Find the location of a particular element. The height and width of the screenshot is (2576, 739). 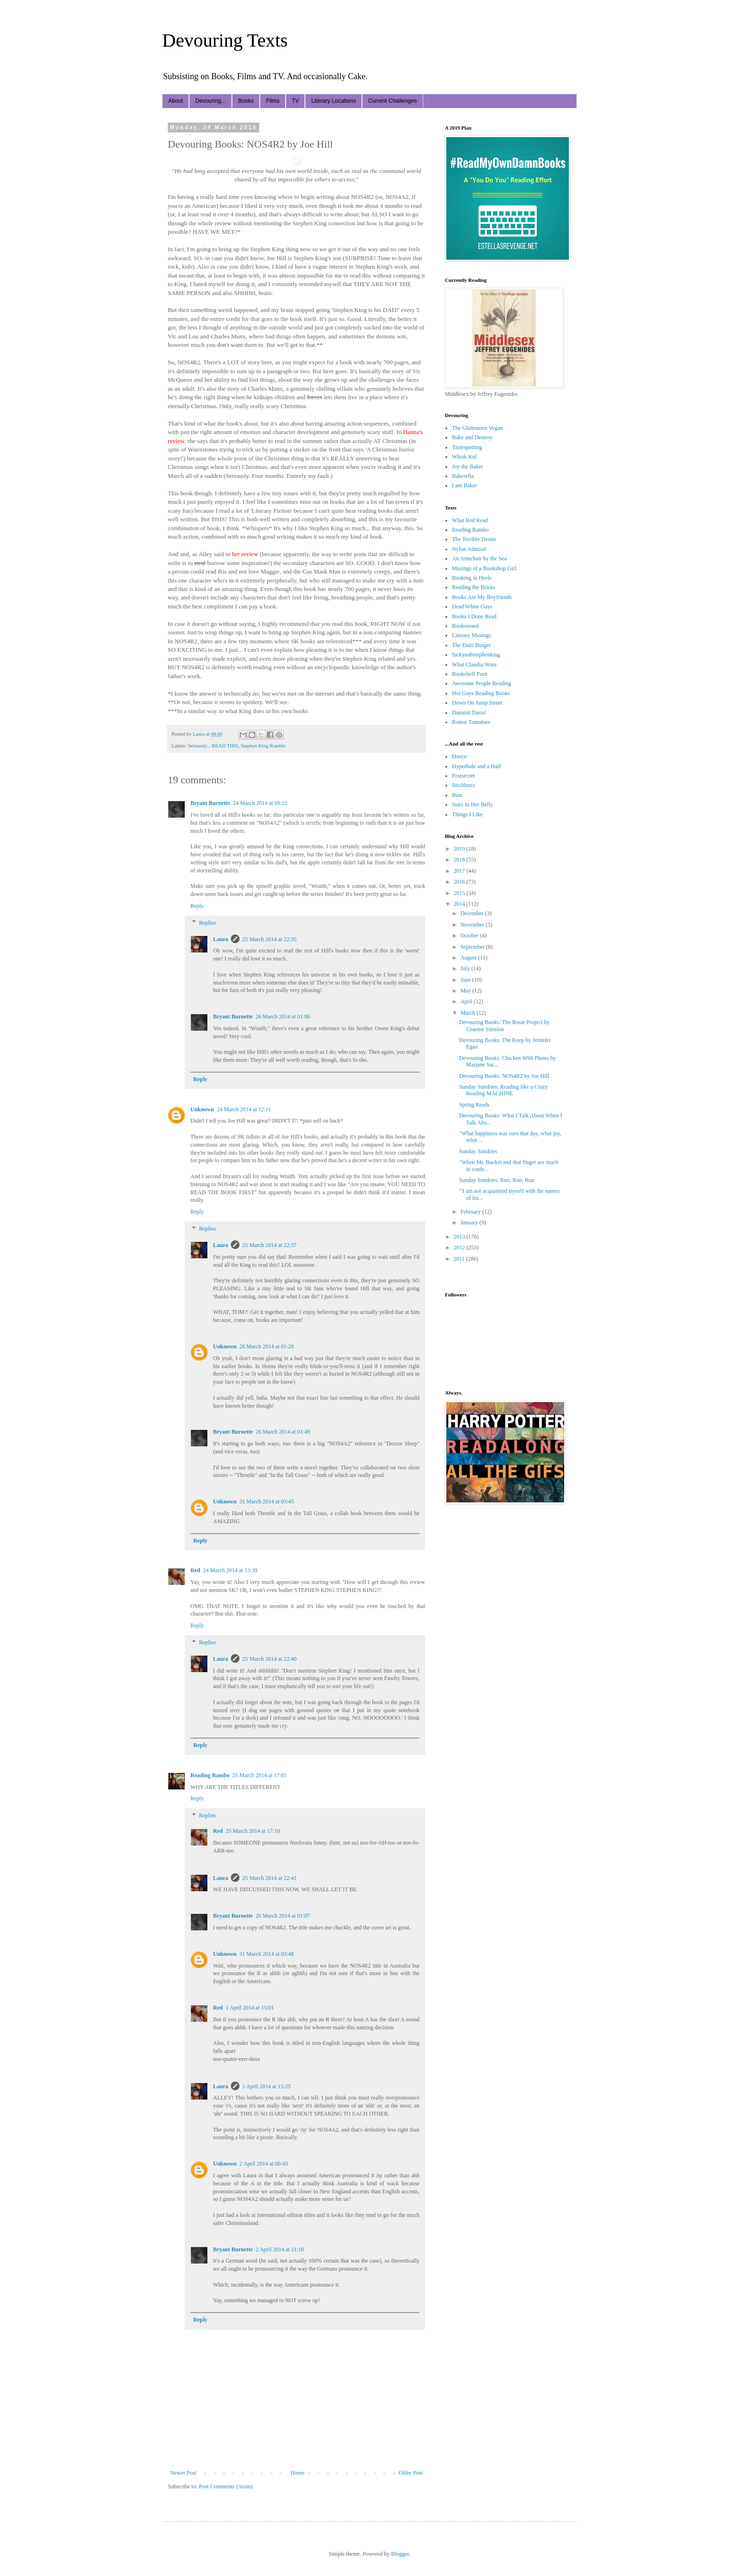

2019 is located at coordinates (460, 848).